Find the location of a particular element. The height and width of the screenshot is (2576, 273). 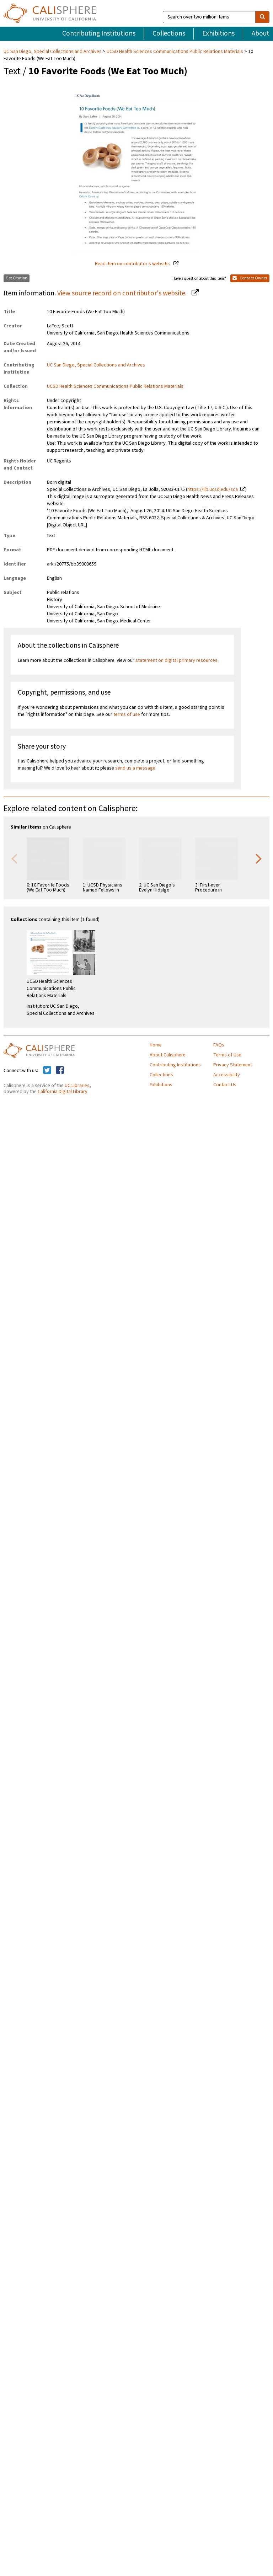

Accessibility is located at coordinates (226, 1074).